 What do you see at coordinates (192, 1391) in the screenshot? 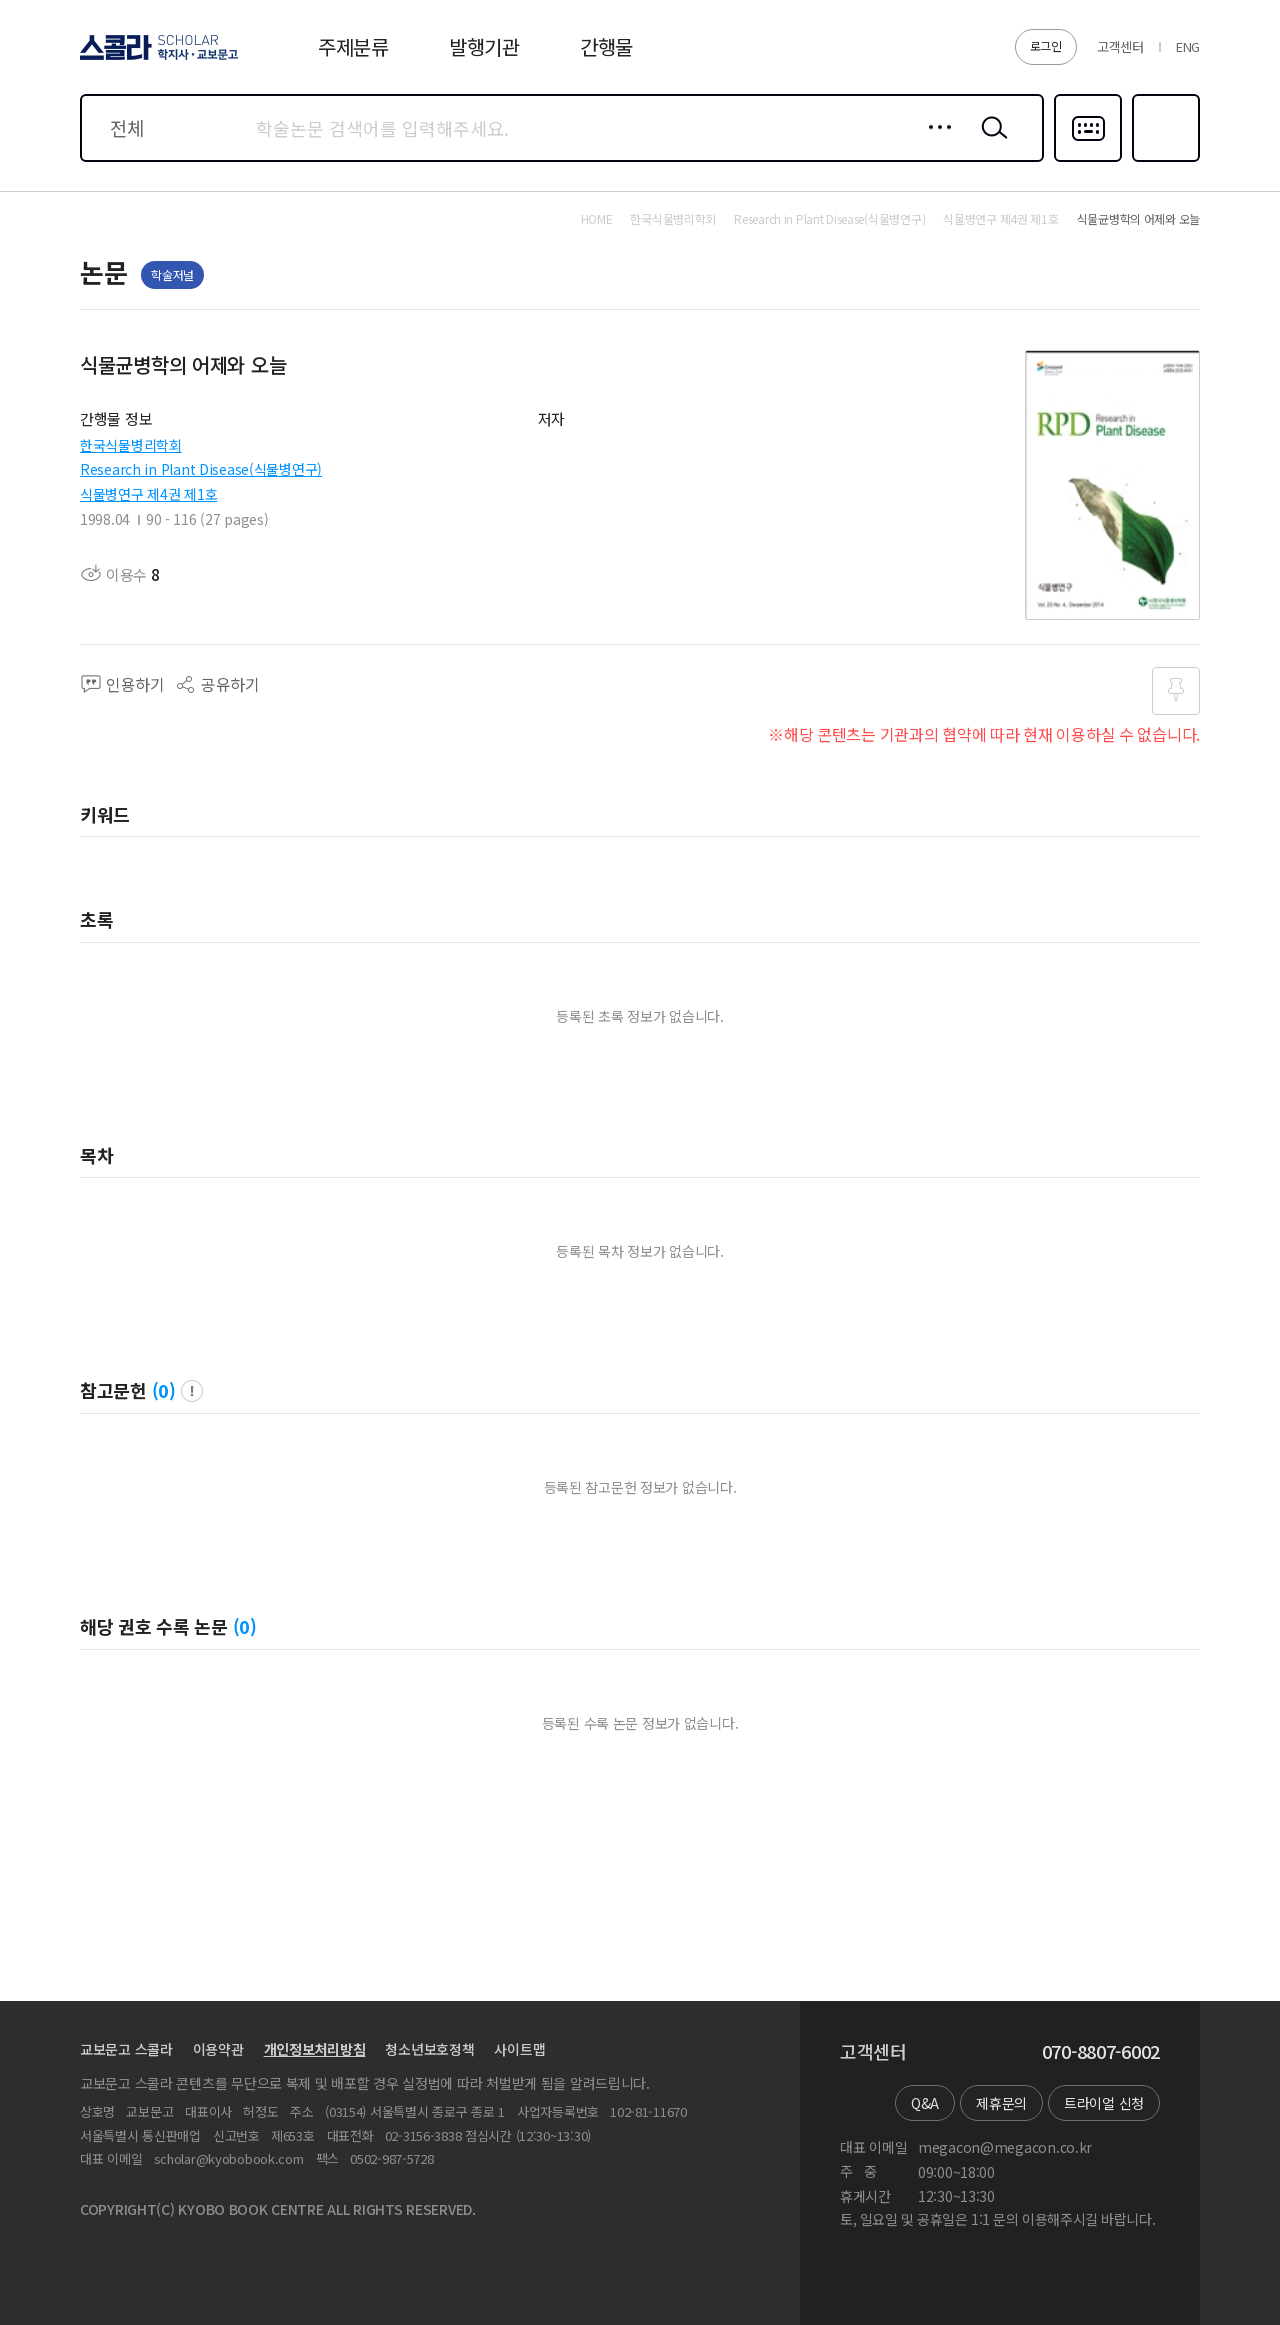
I see `팝업 열기` at bounding box center [192, 1391].